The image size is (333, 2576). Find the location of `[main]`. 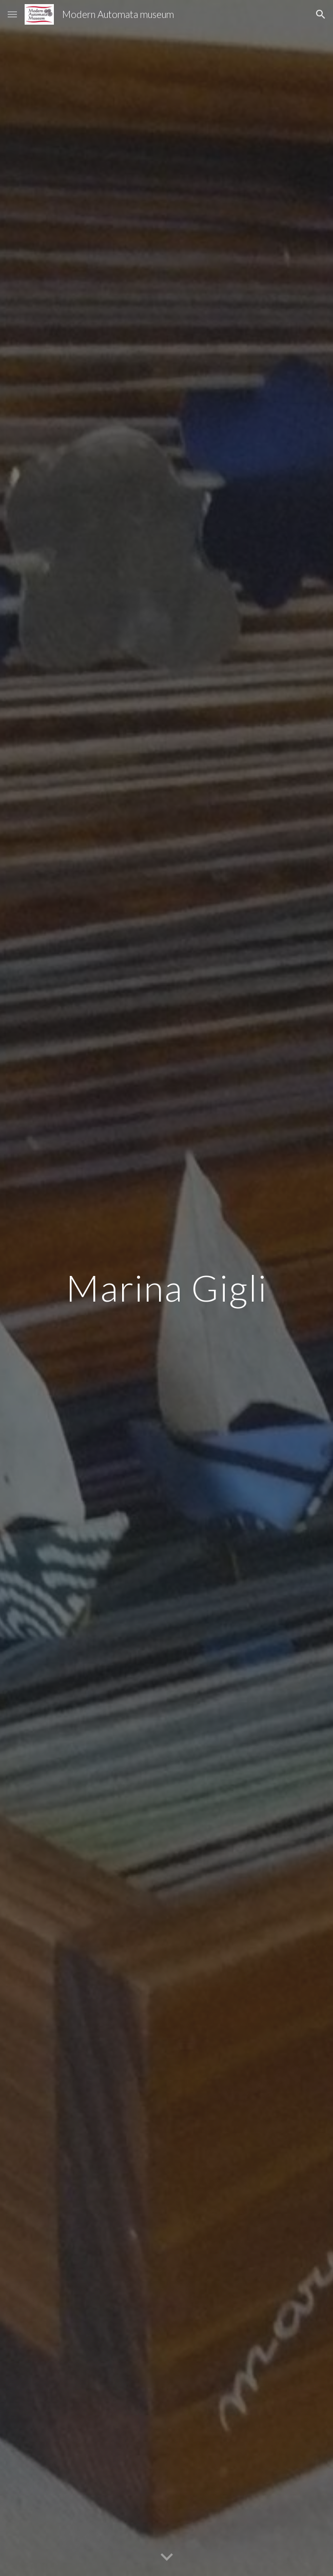

[main] is located at coordinates (166, 1288).